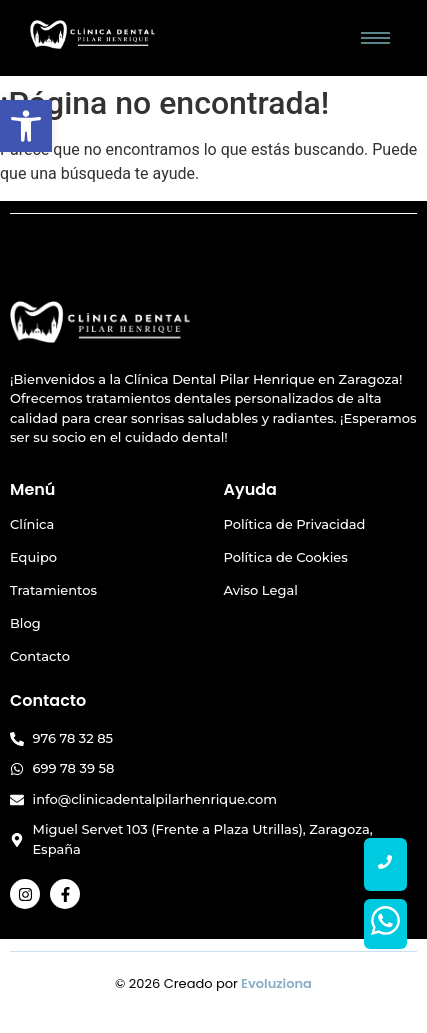  I want to click on Contacto, so click(40, 656).